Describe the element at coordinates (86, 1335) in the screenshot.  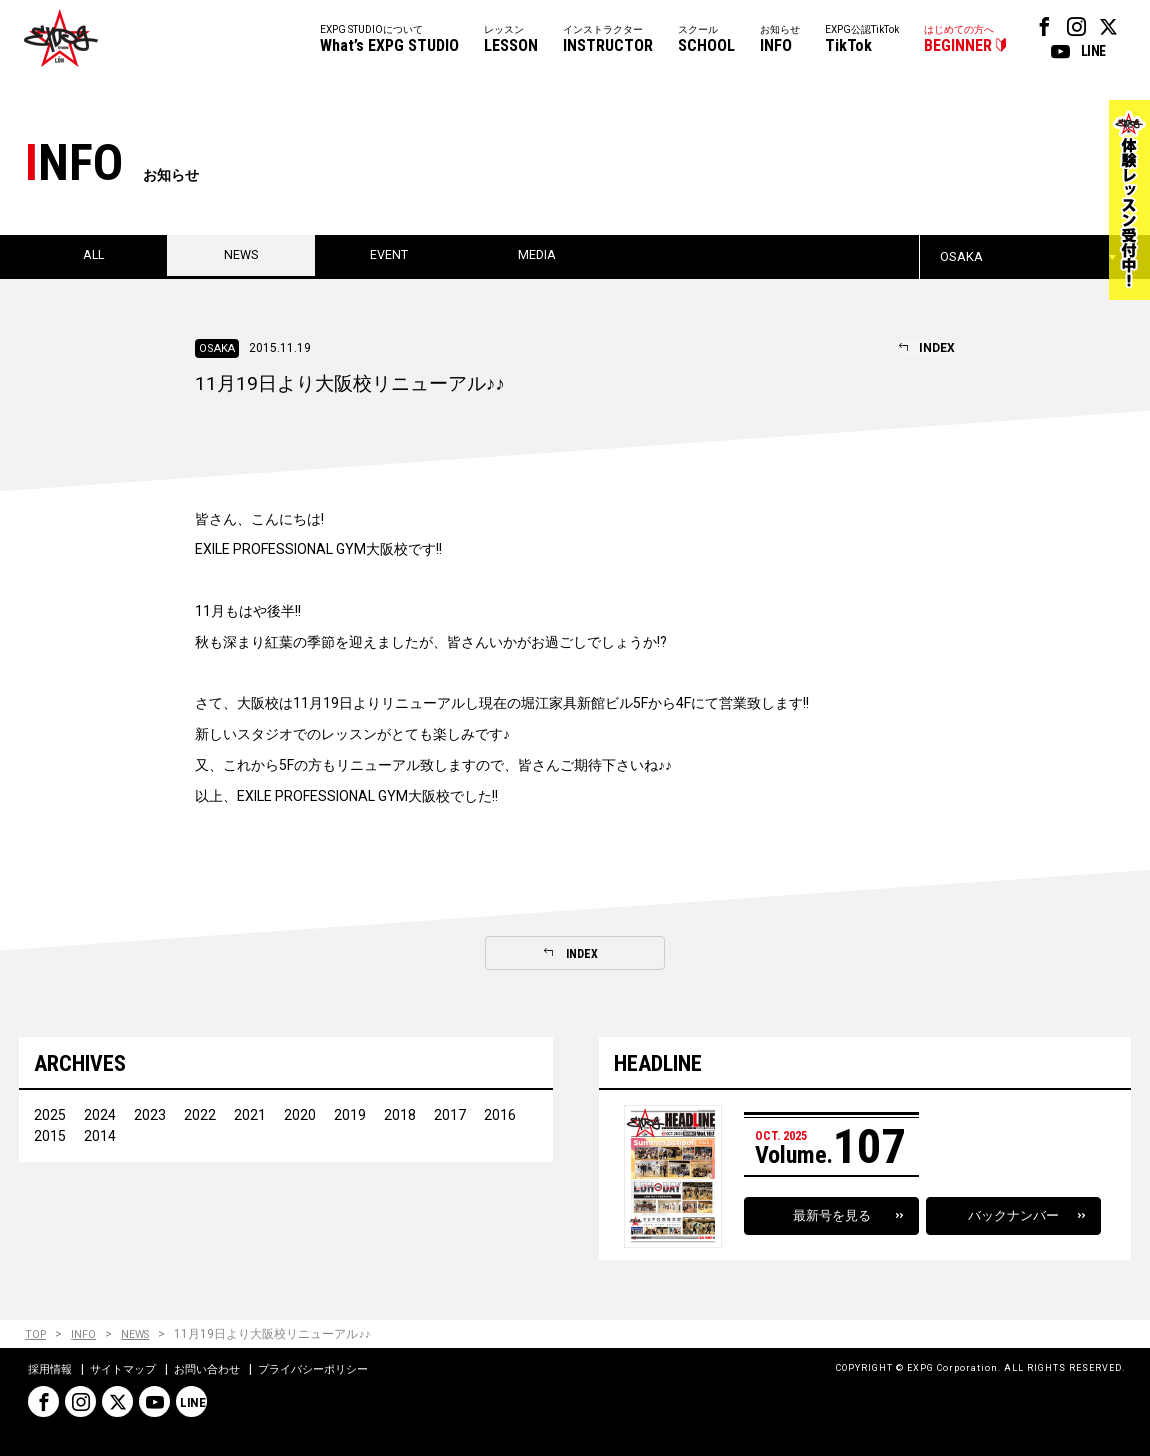
I see `INFO` at that location.